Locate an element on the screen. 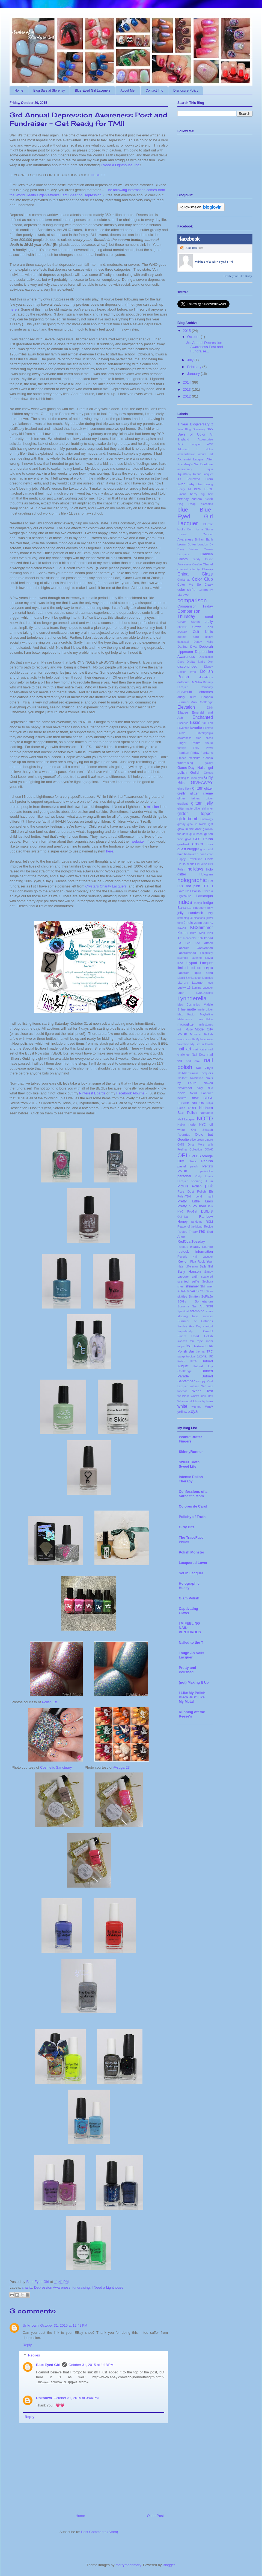  yellow is located at coordinates (182, 1412).